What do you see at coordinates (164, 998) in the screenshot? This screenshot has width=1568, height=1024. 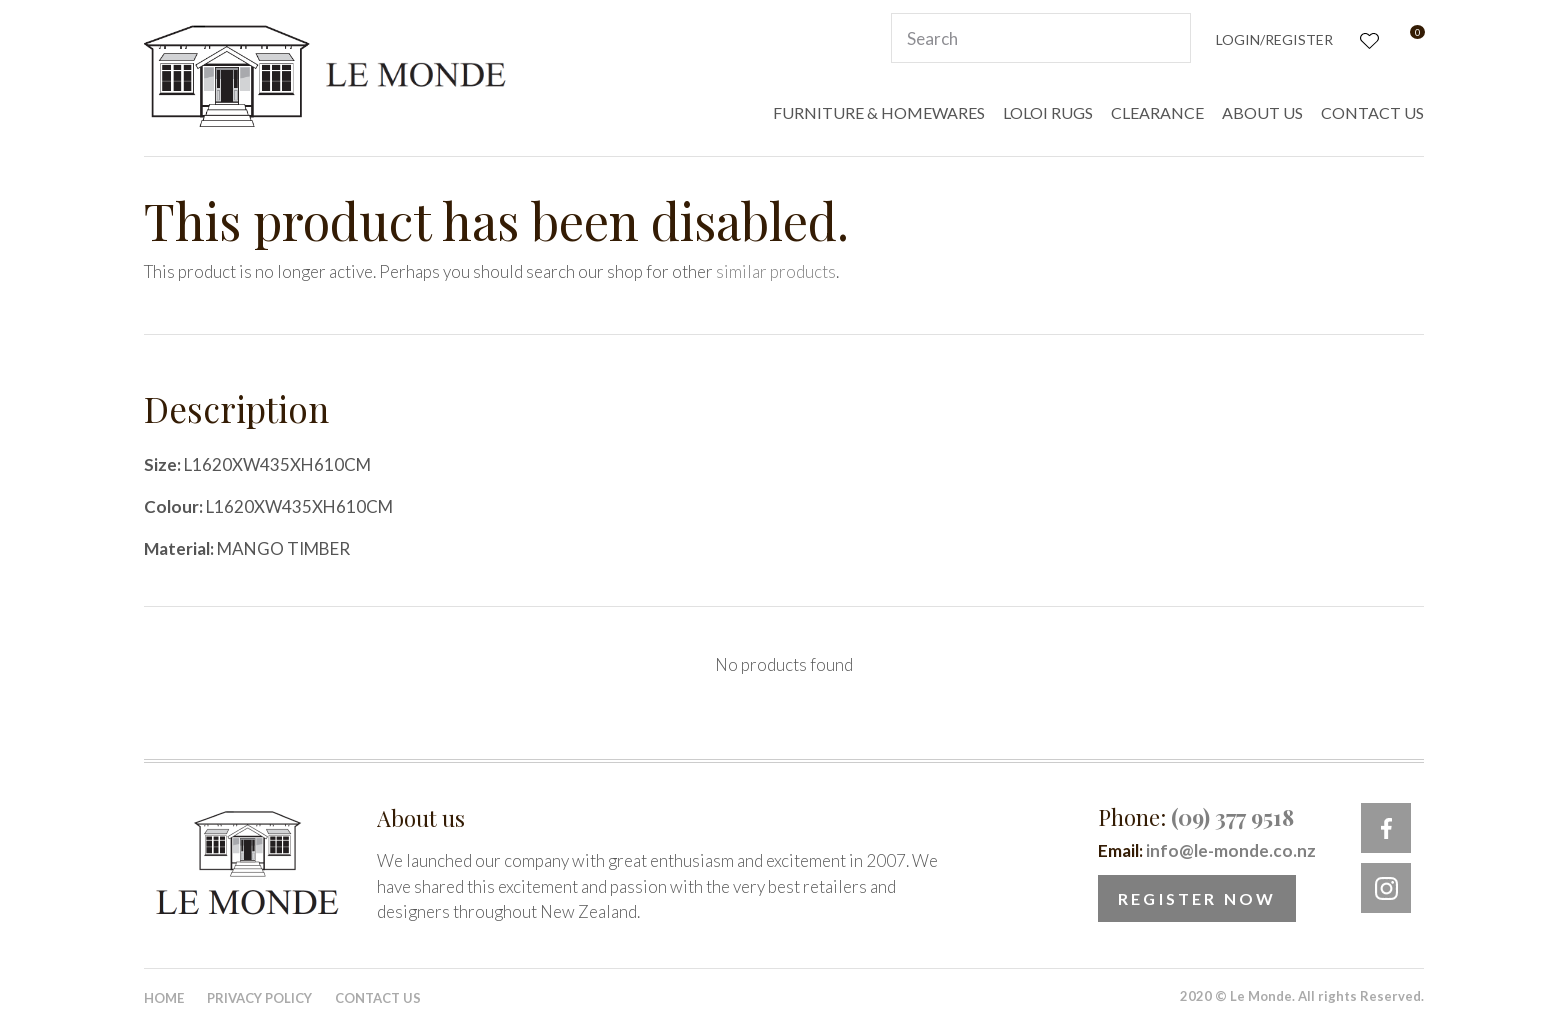 I see `Home` at bounding box center [164, 998].